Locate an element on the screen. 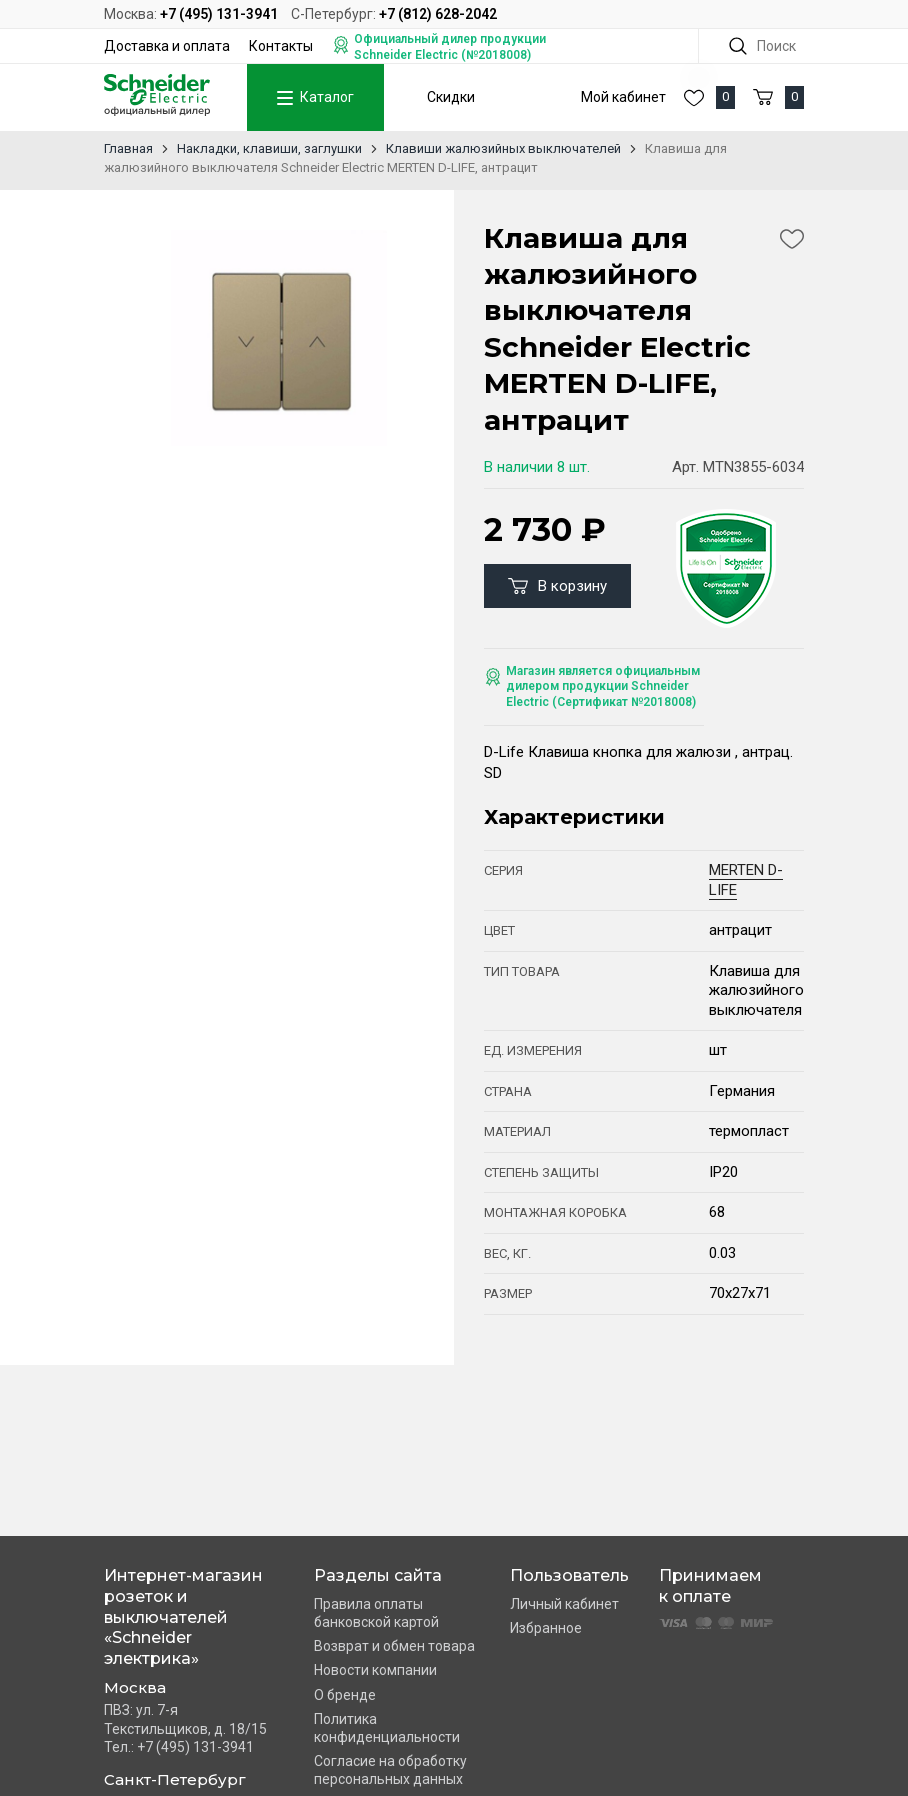 This screenshot has width=908, height=1796. Возврат и обмен товара is located at coordinates (394, 1646).